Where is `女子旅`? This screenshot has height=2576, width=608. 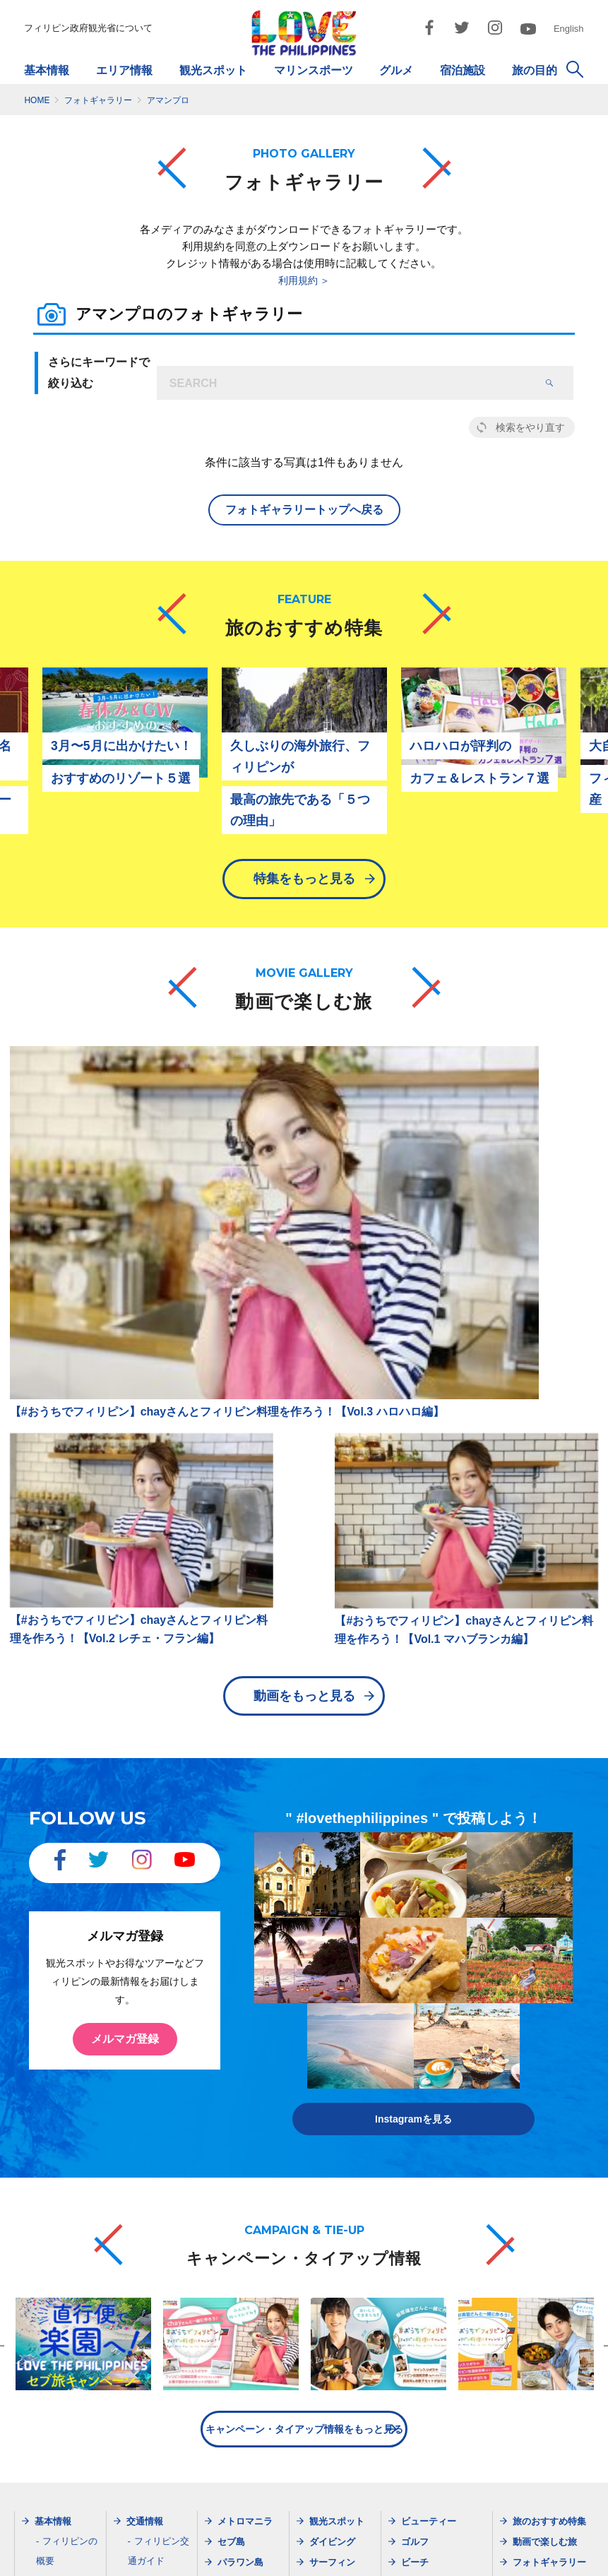 女子旅 is located at coordinates (415, 2257).